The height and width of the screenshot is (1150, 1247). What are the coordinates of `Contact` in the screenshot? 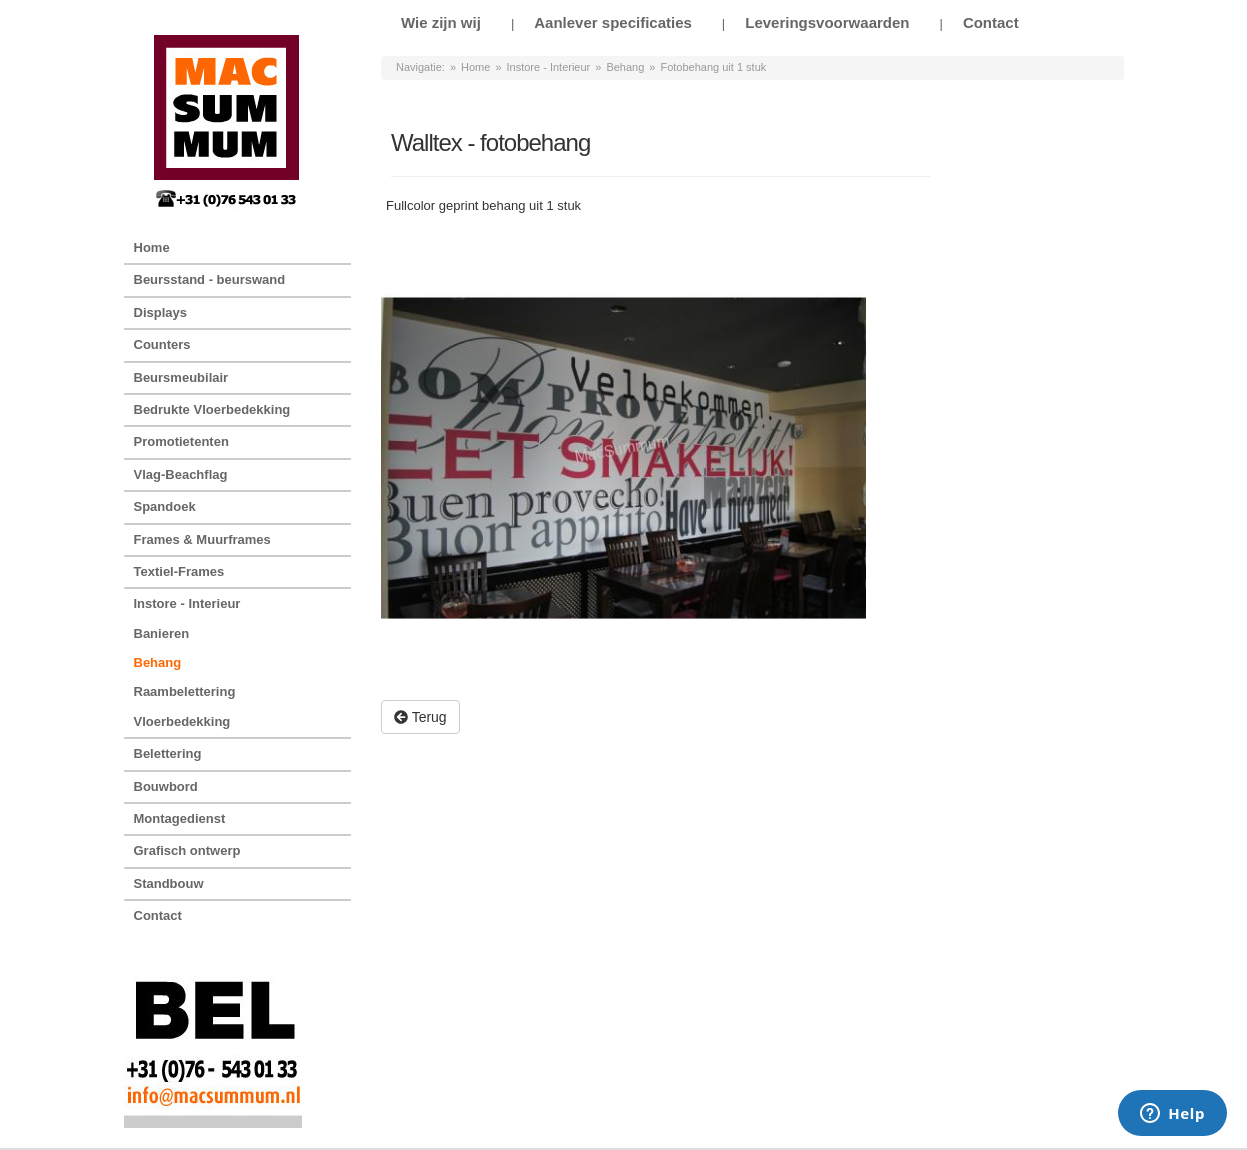 It's located at (991, 22).